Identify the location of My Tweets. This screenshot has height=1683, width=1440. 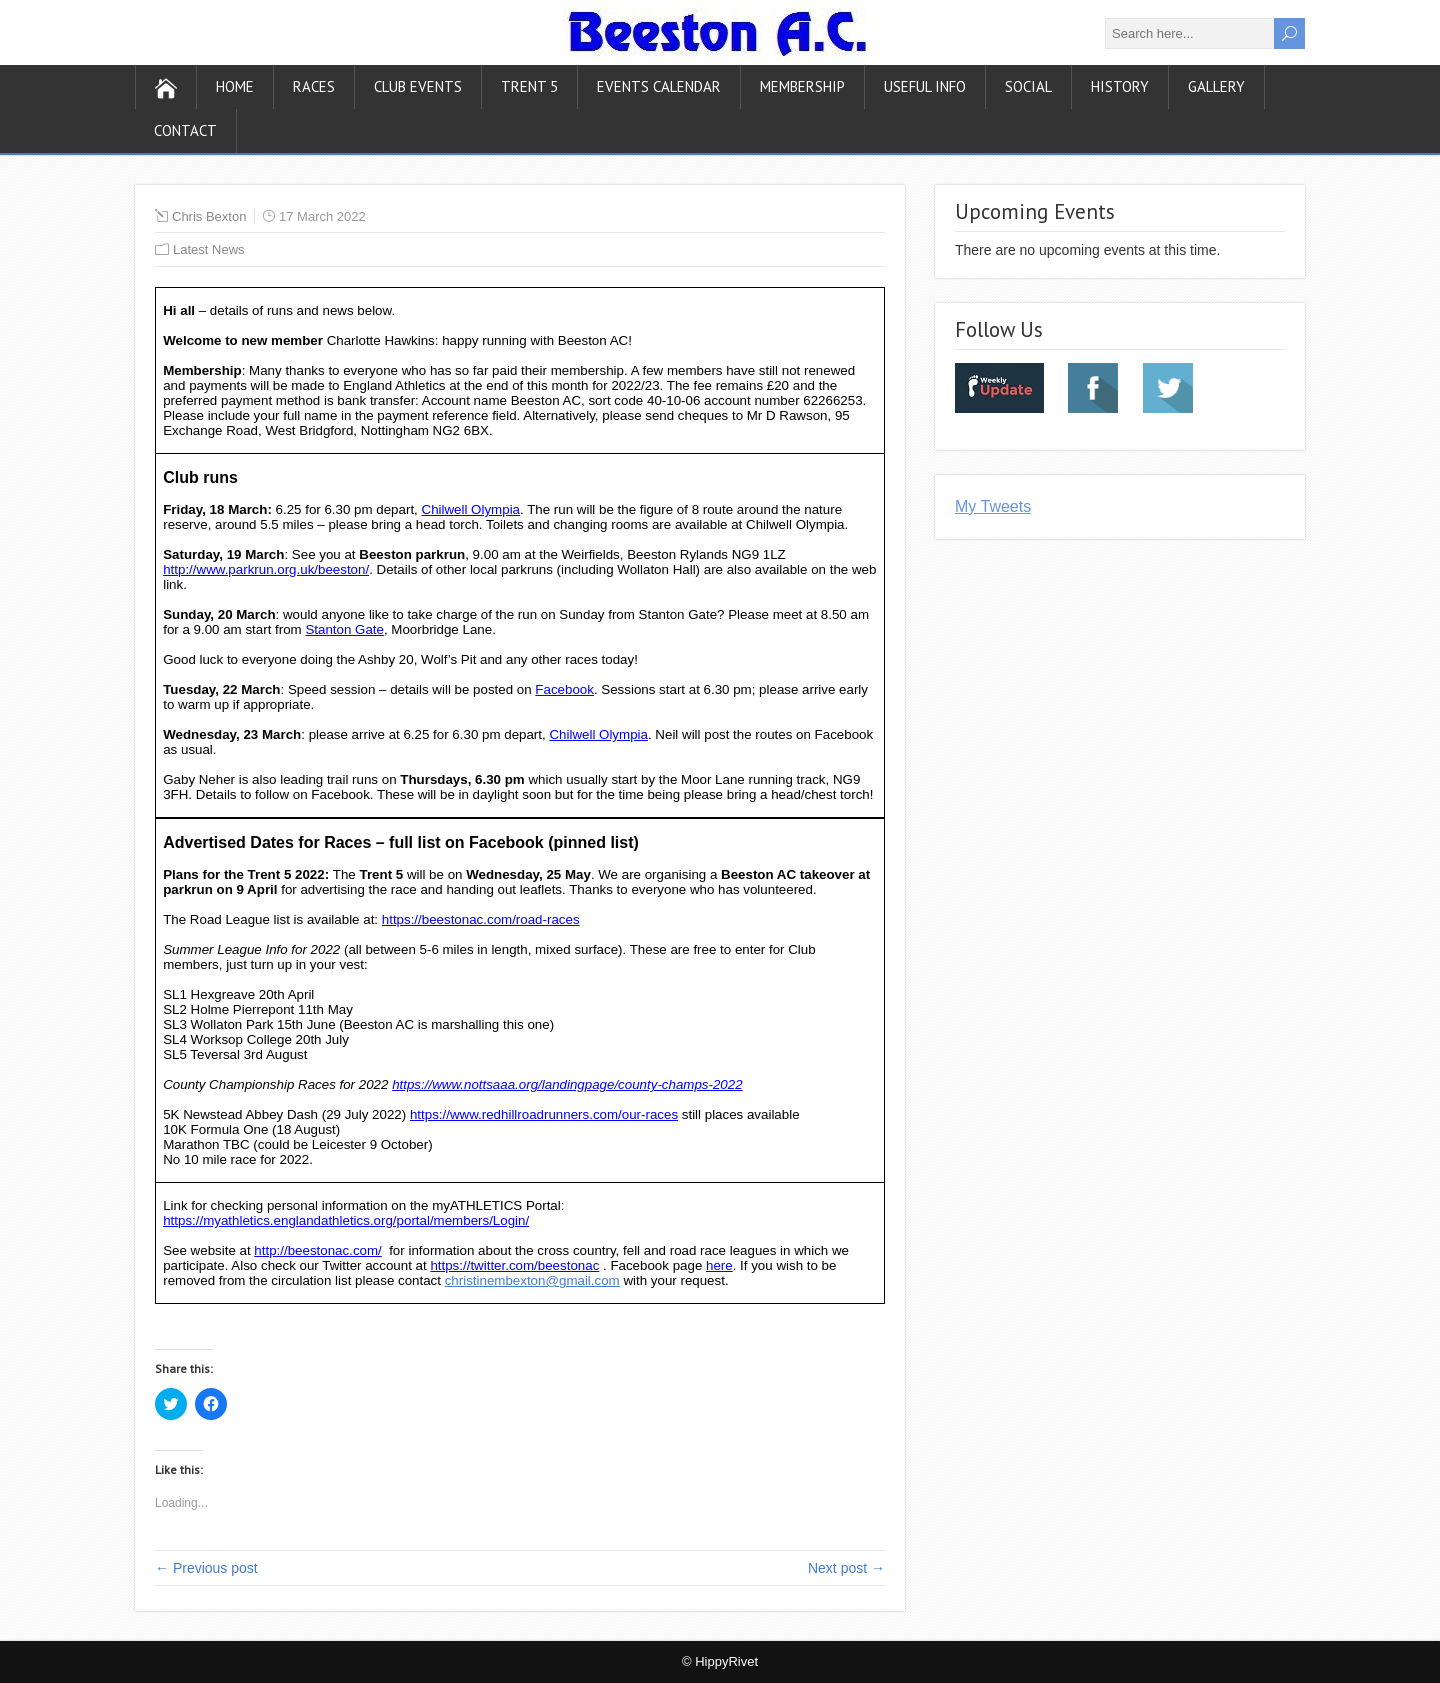
(993, 506).